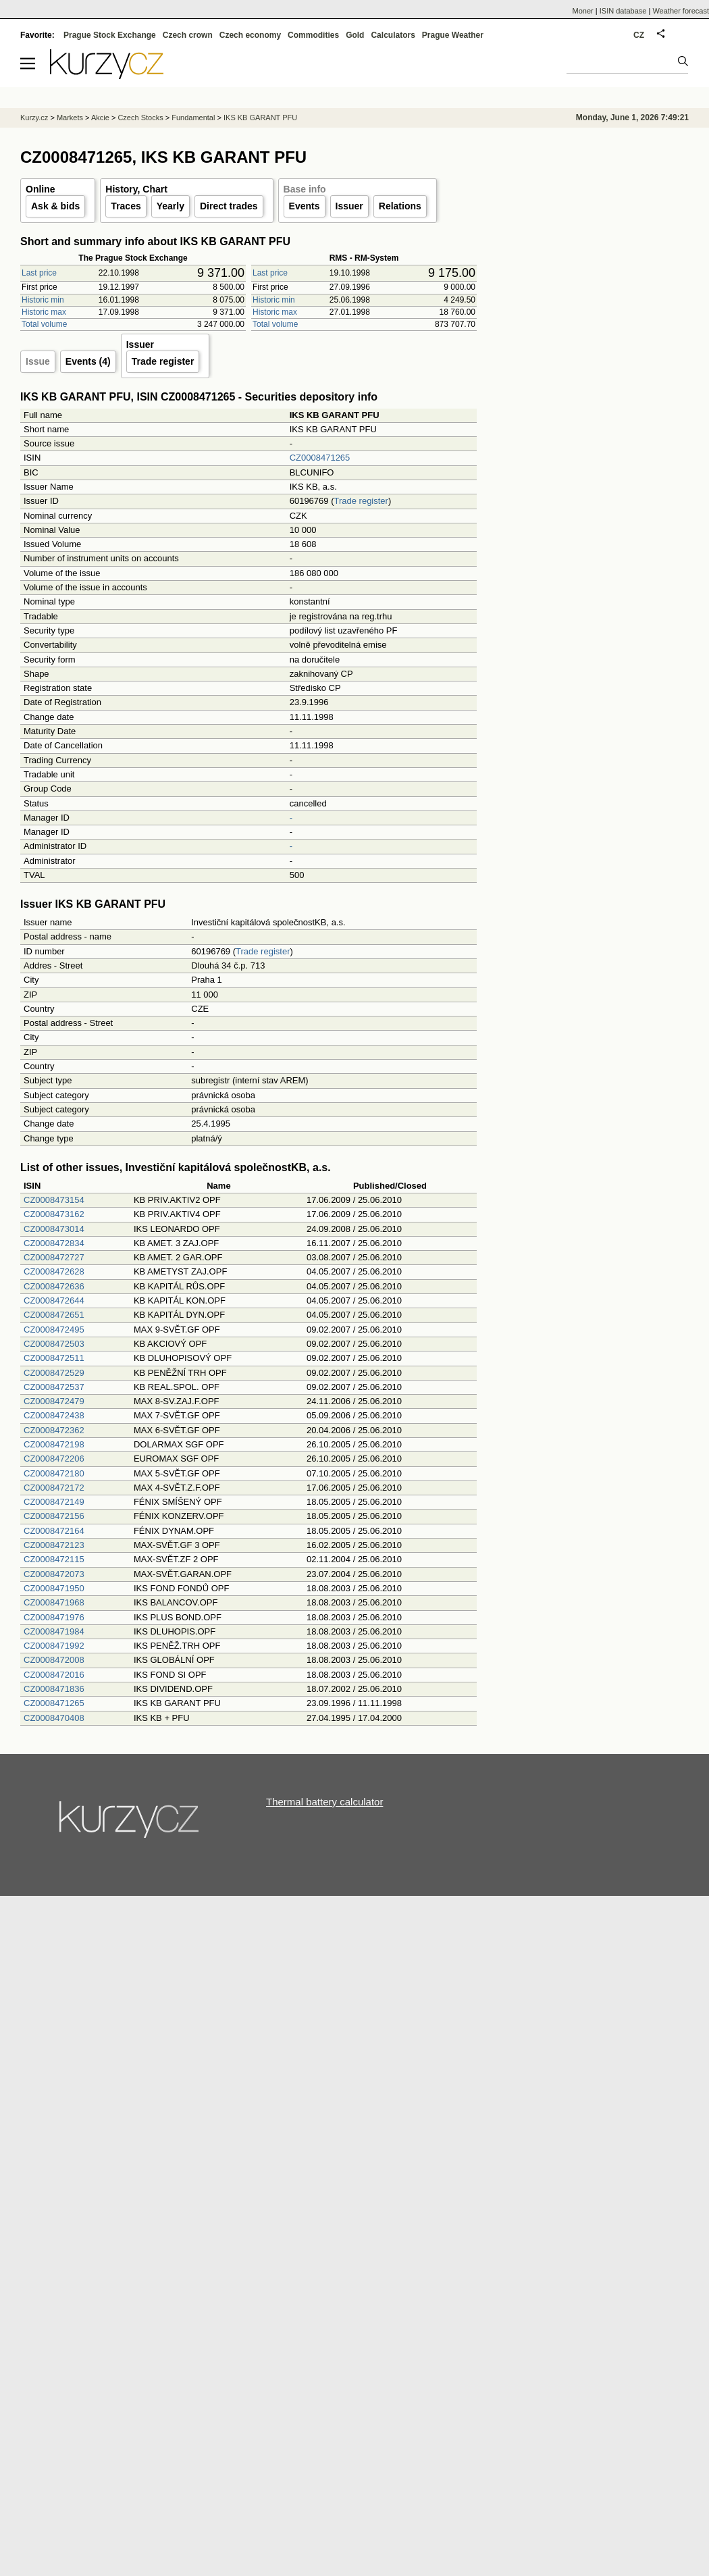 Image resolution: width=709 pixels, height=2576 pixels. Describe the element at coordinates (55, 206) in the screenshot. I see `Ask & bids` at that location.